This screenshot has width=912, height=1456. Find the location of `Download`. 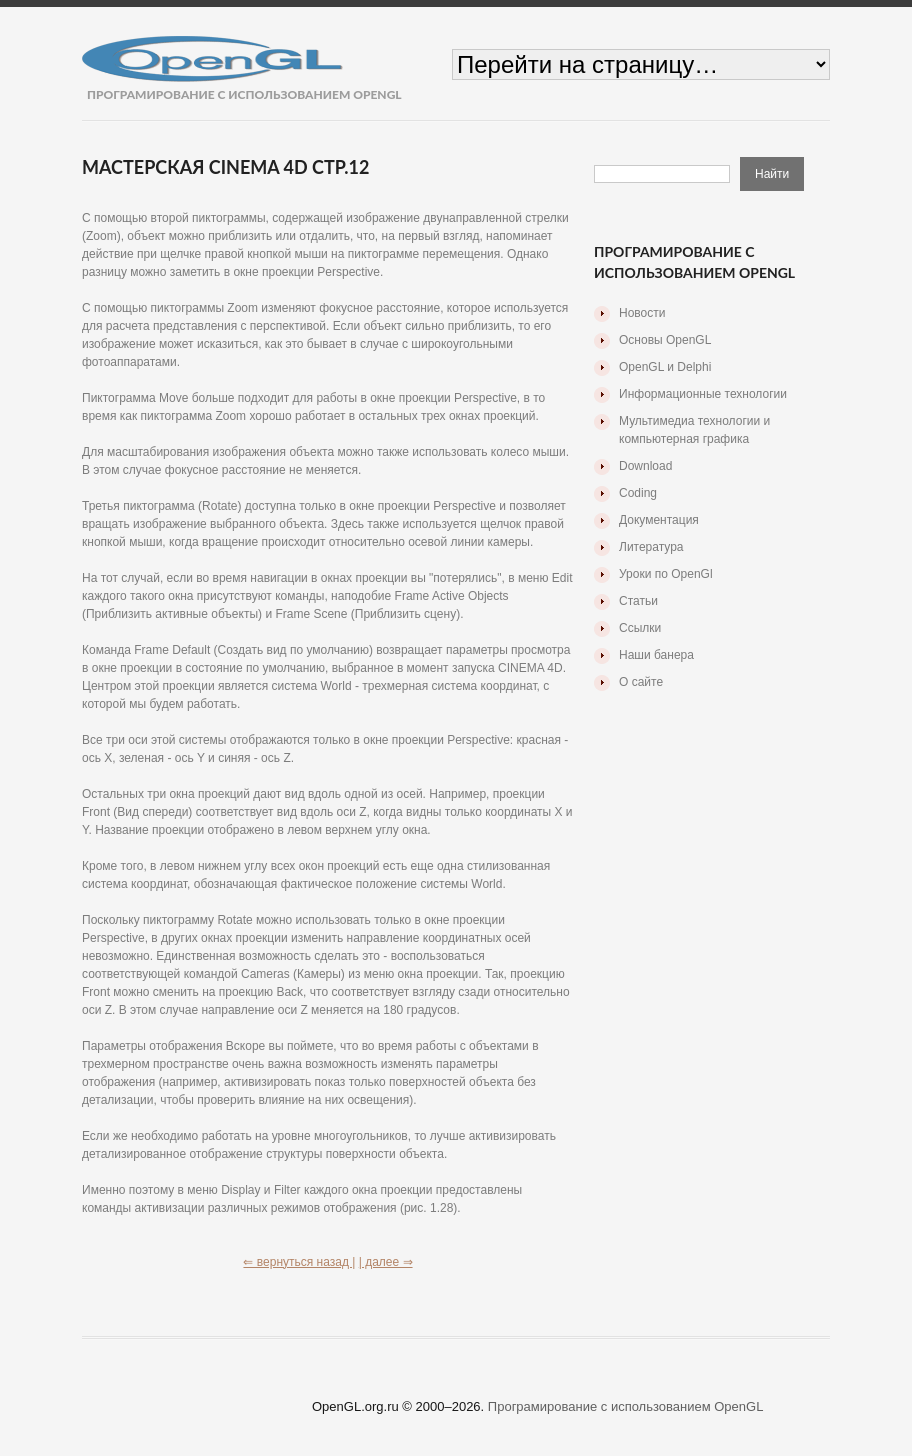

Download is located at coordinates (645, 466).